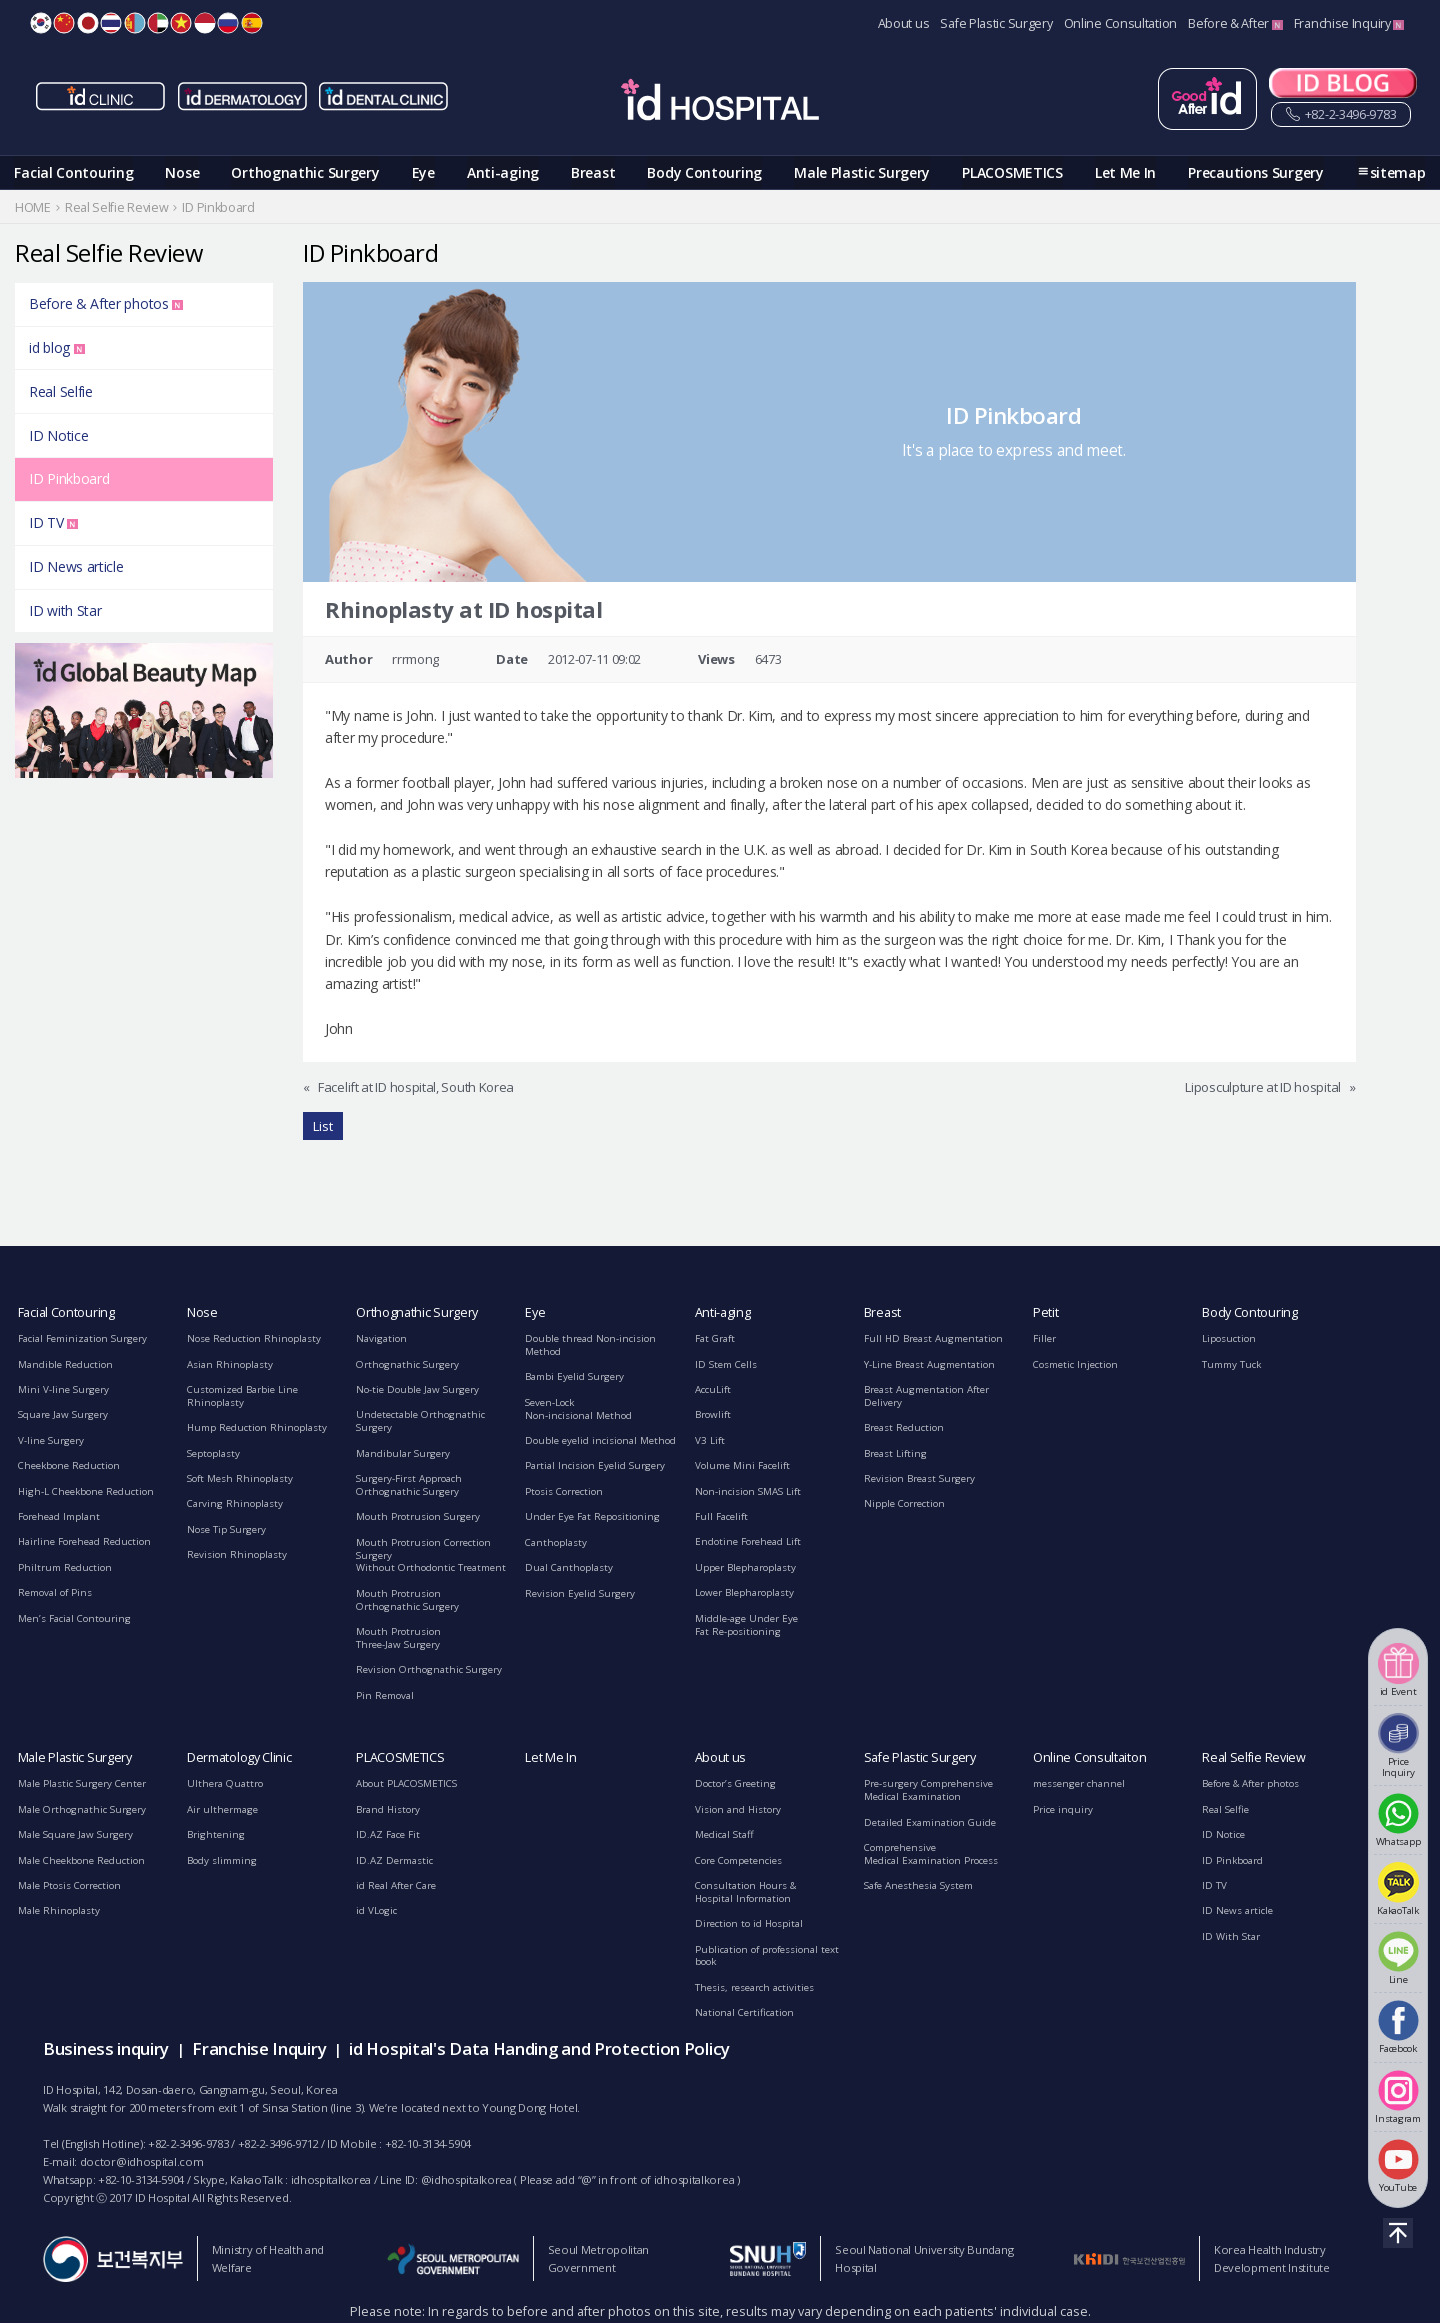 Image resolution: width=1440 pixels, height=2323 pixels. What do you see at coordinates (569, 1567) in the screenshot?
I see `Dual Canthoplasty` at bounding box center [569, 1567].